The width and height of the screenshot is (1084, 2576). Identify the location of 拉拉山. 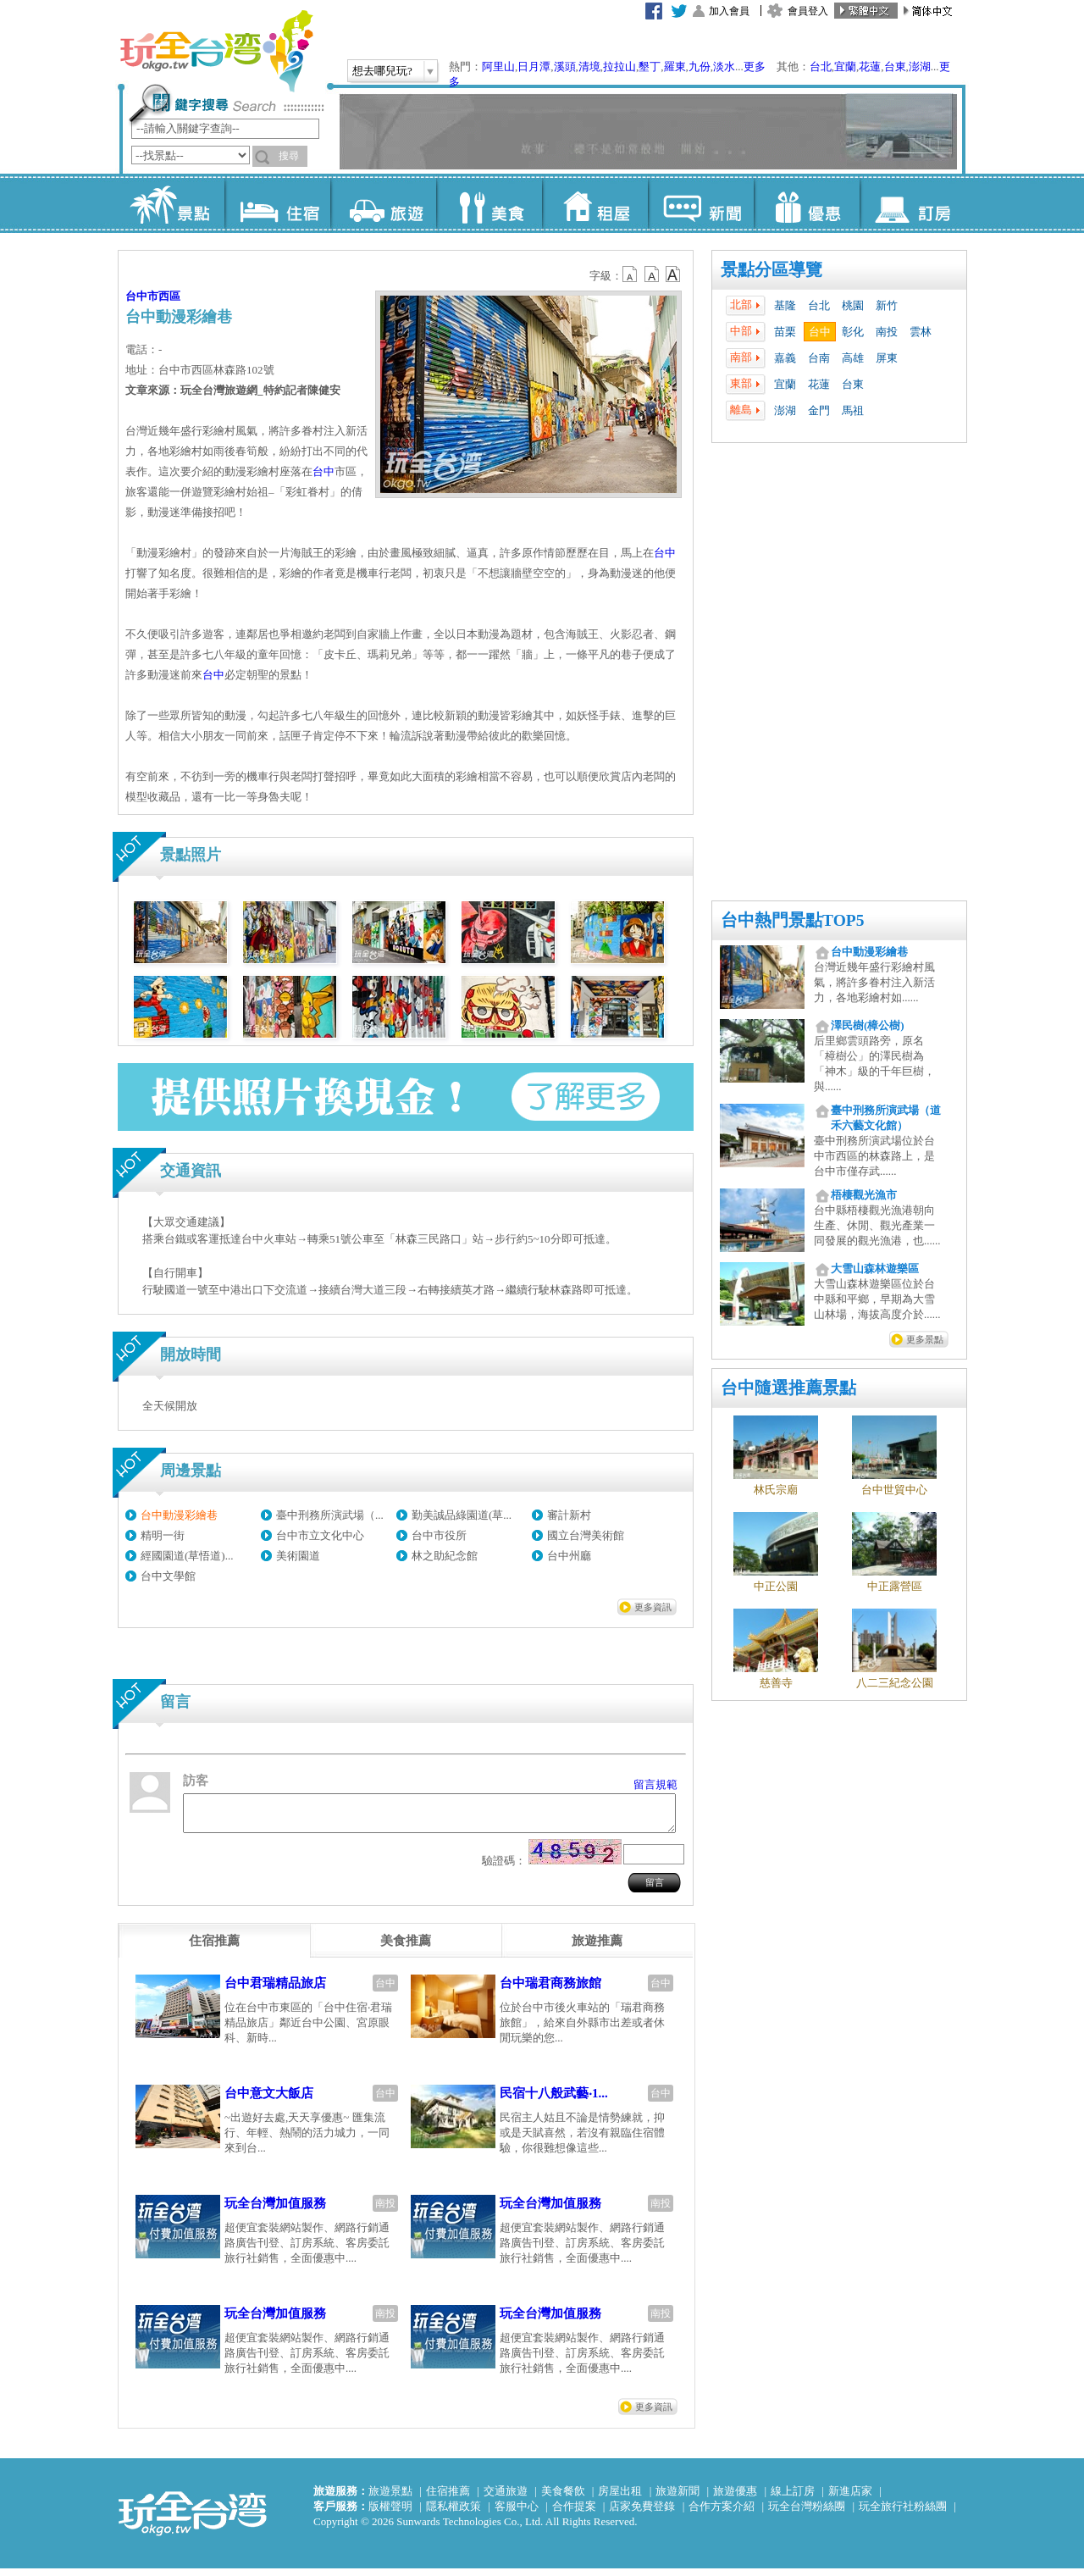
(619, 66).